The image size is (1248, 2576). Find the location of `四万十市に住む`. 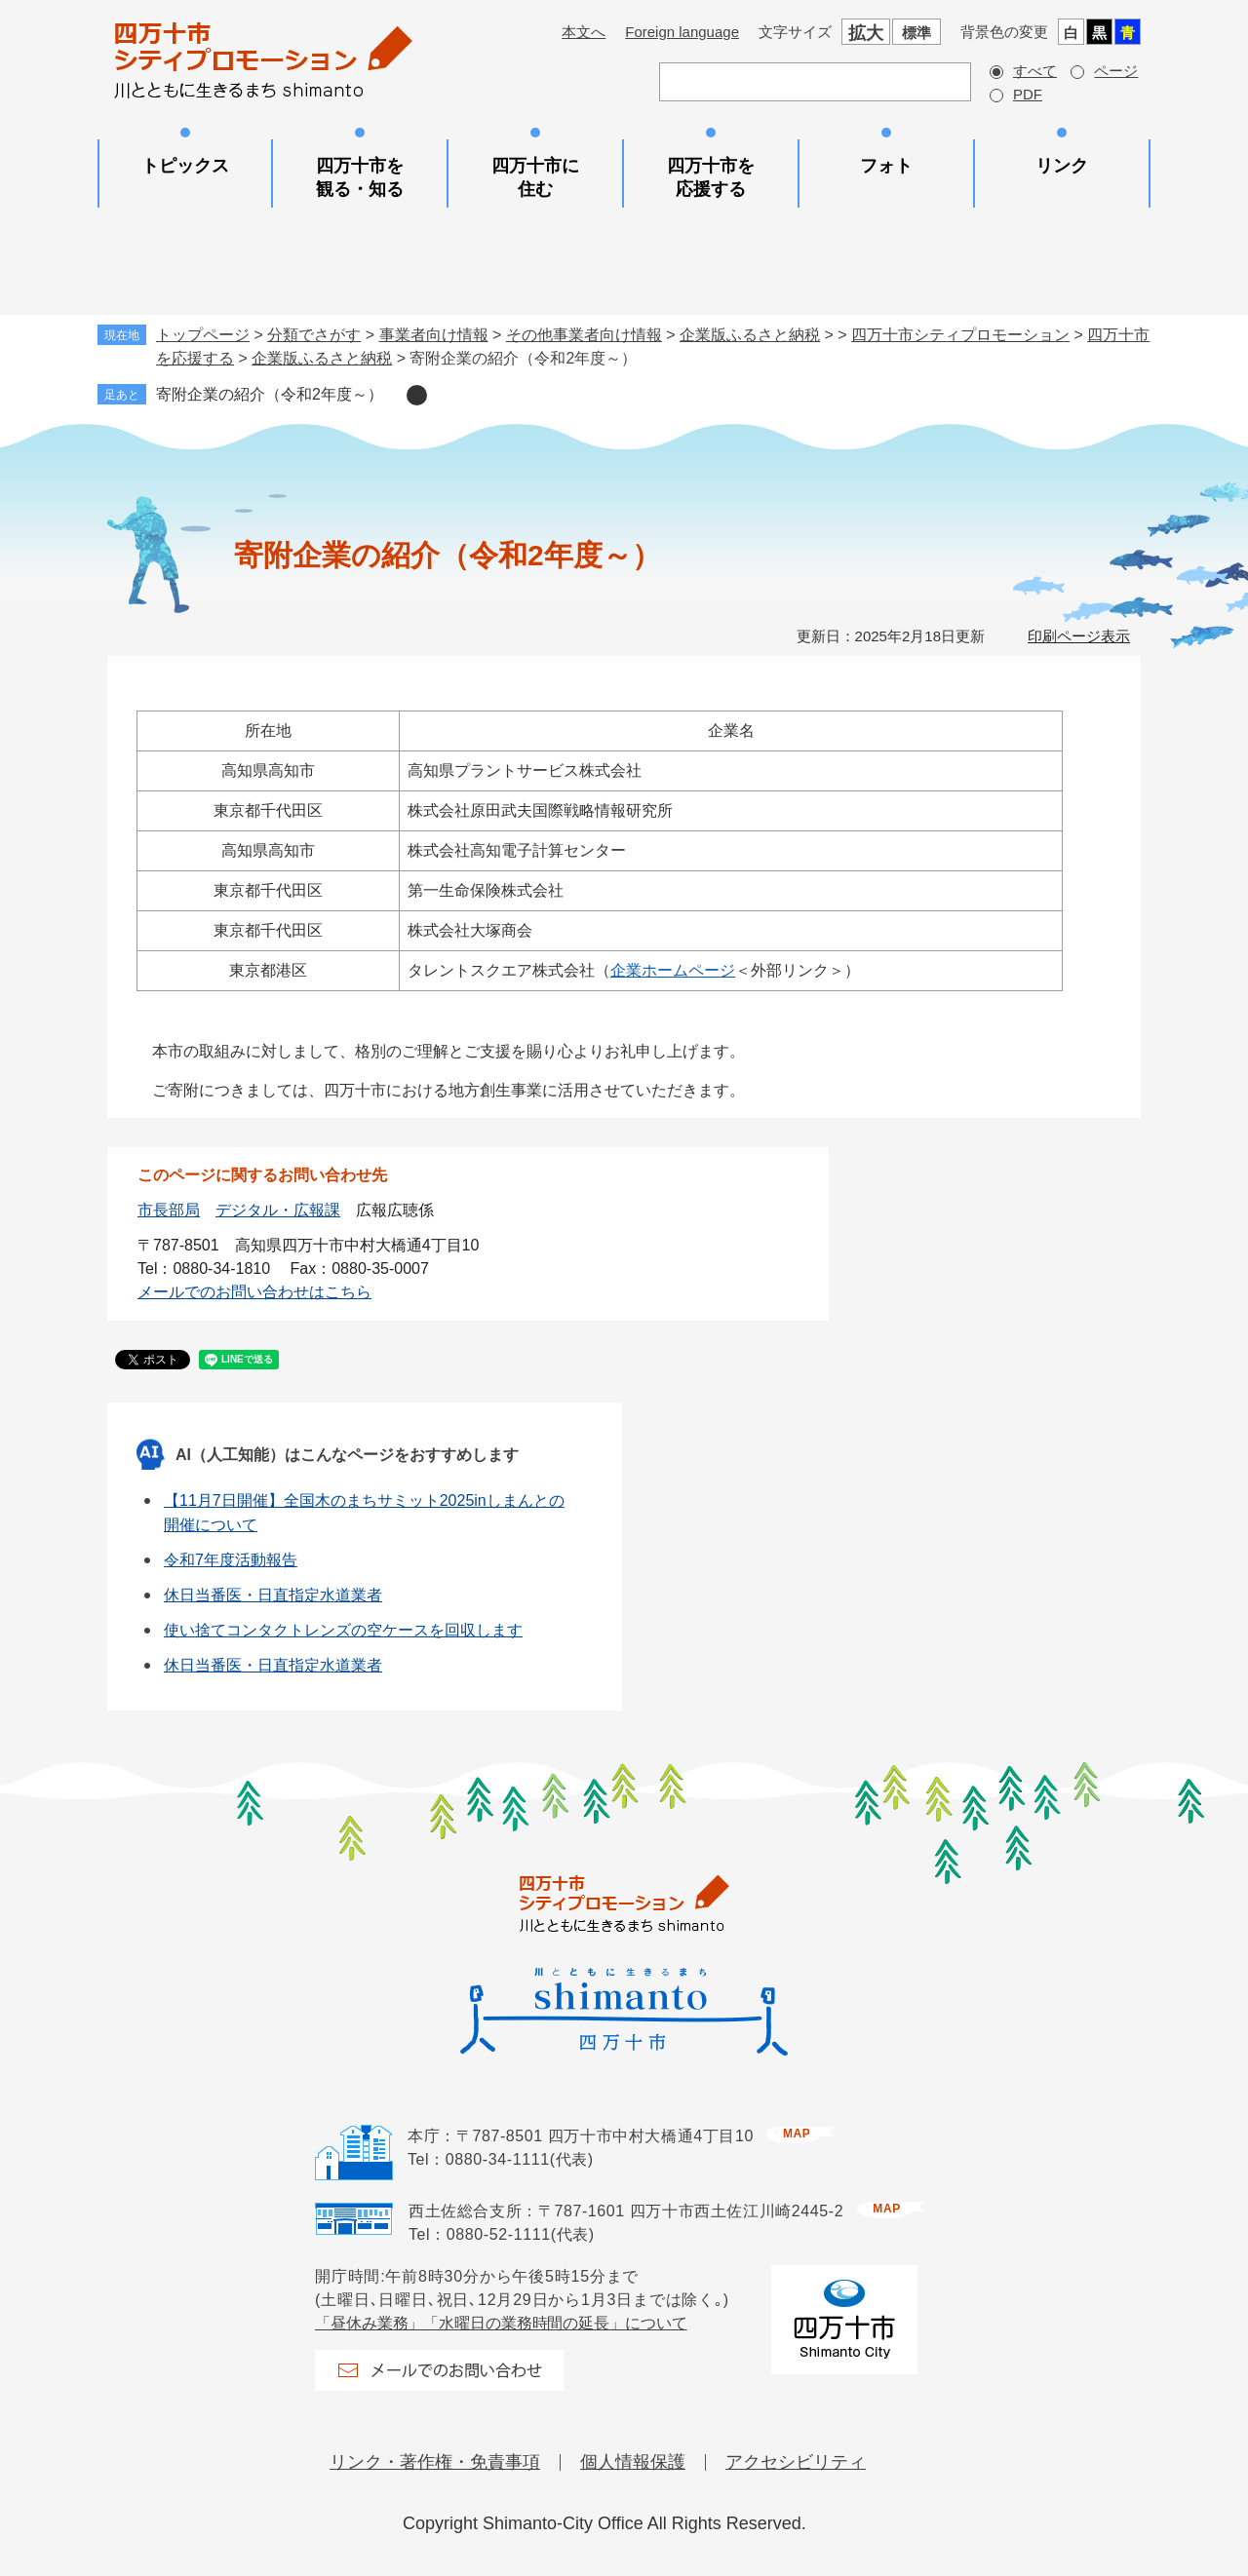

四万十市に住む is located at coordinates (535, 177).